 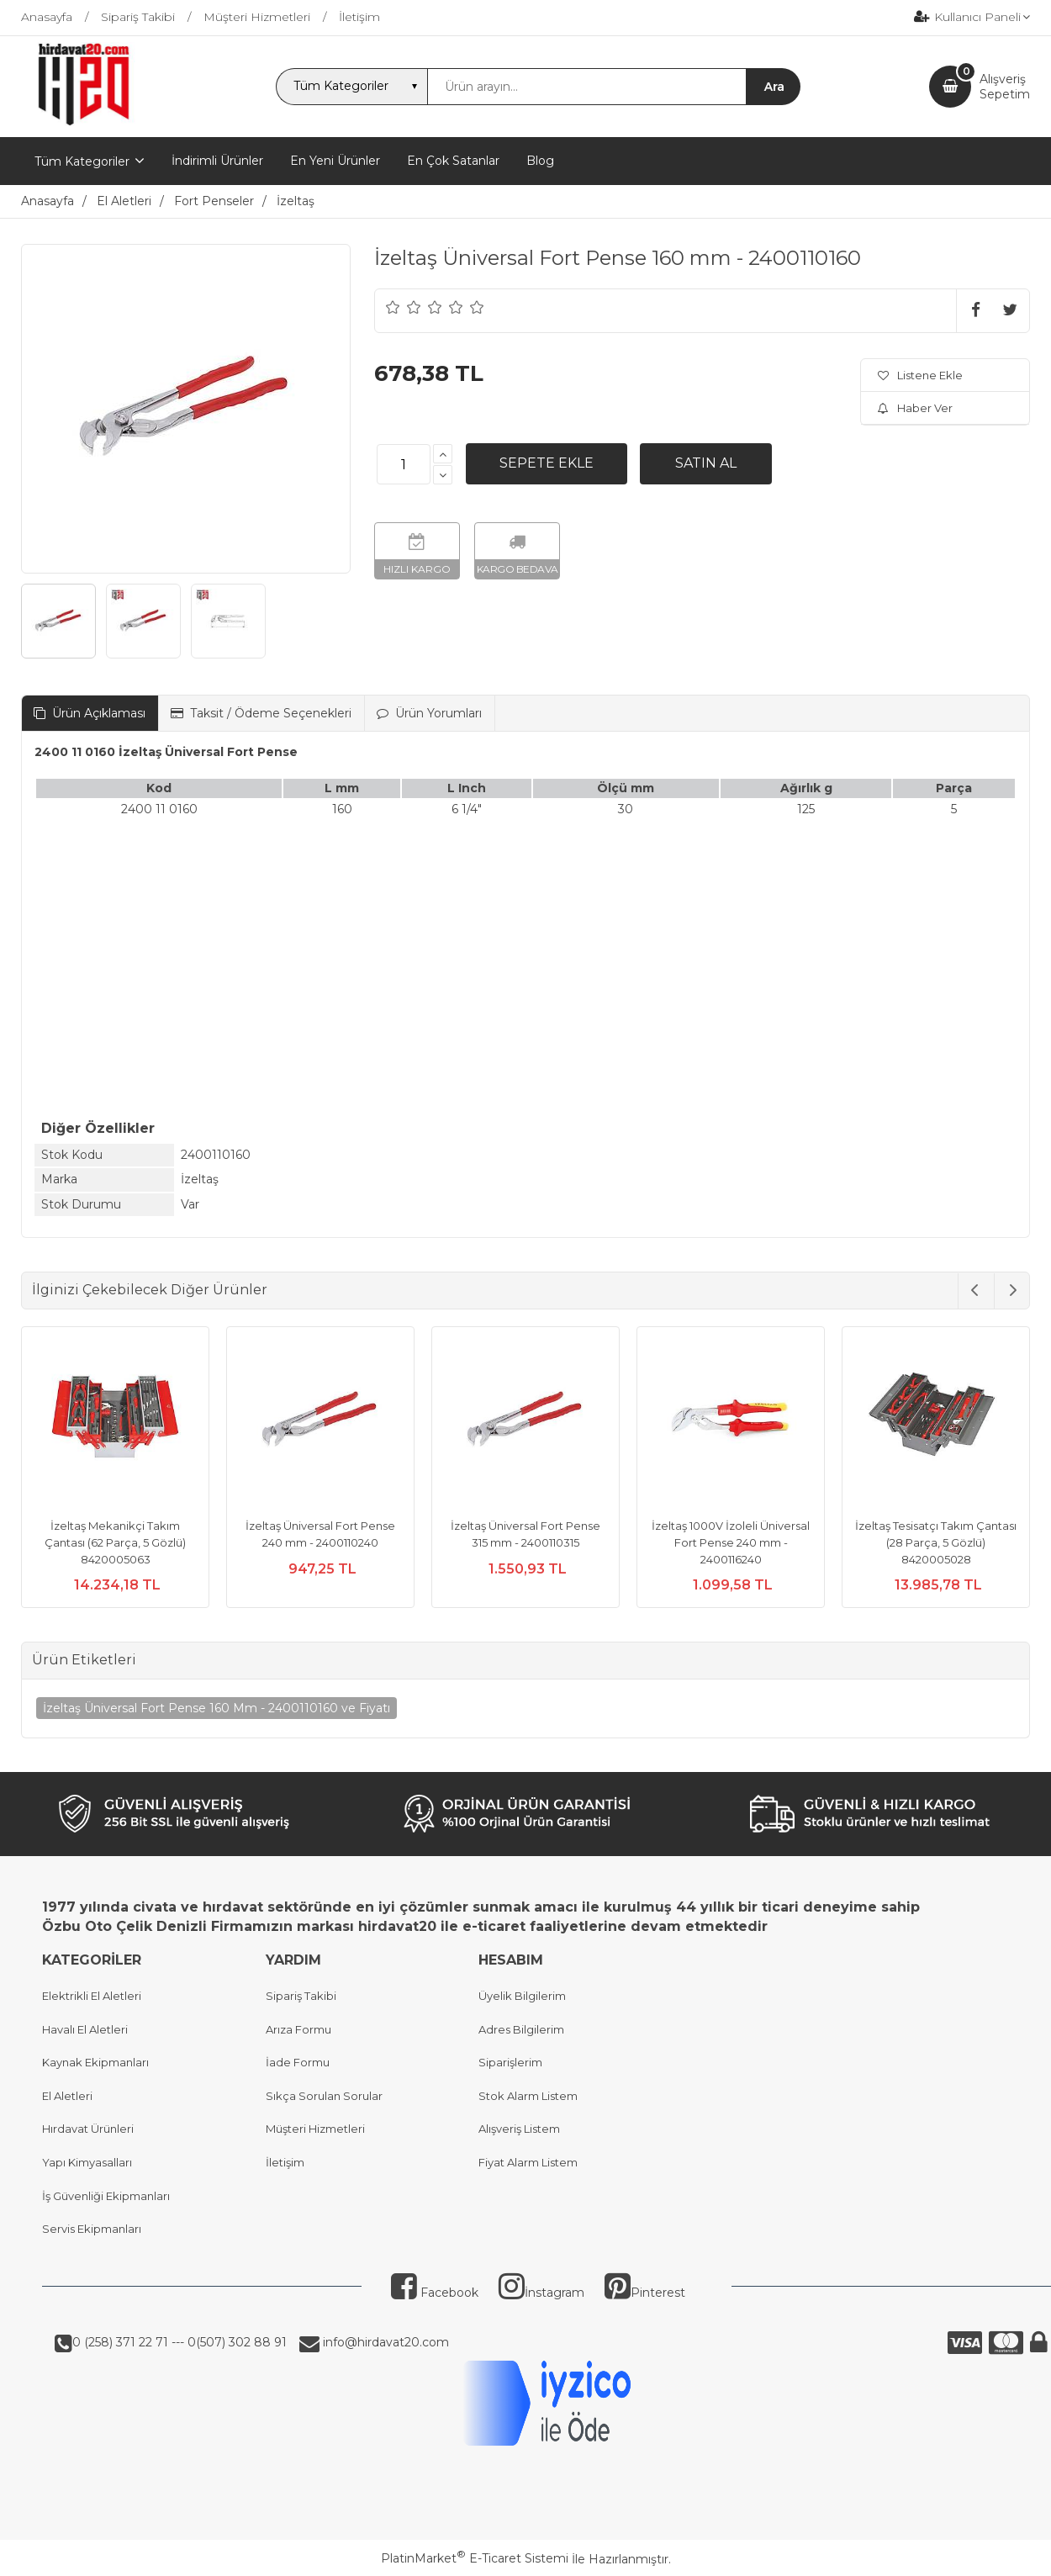 I want to click on info@hirdavat20.com, so click(x=384, y=2342).